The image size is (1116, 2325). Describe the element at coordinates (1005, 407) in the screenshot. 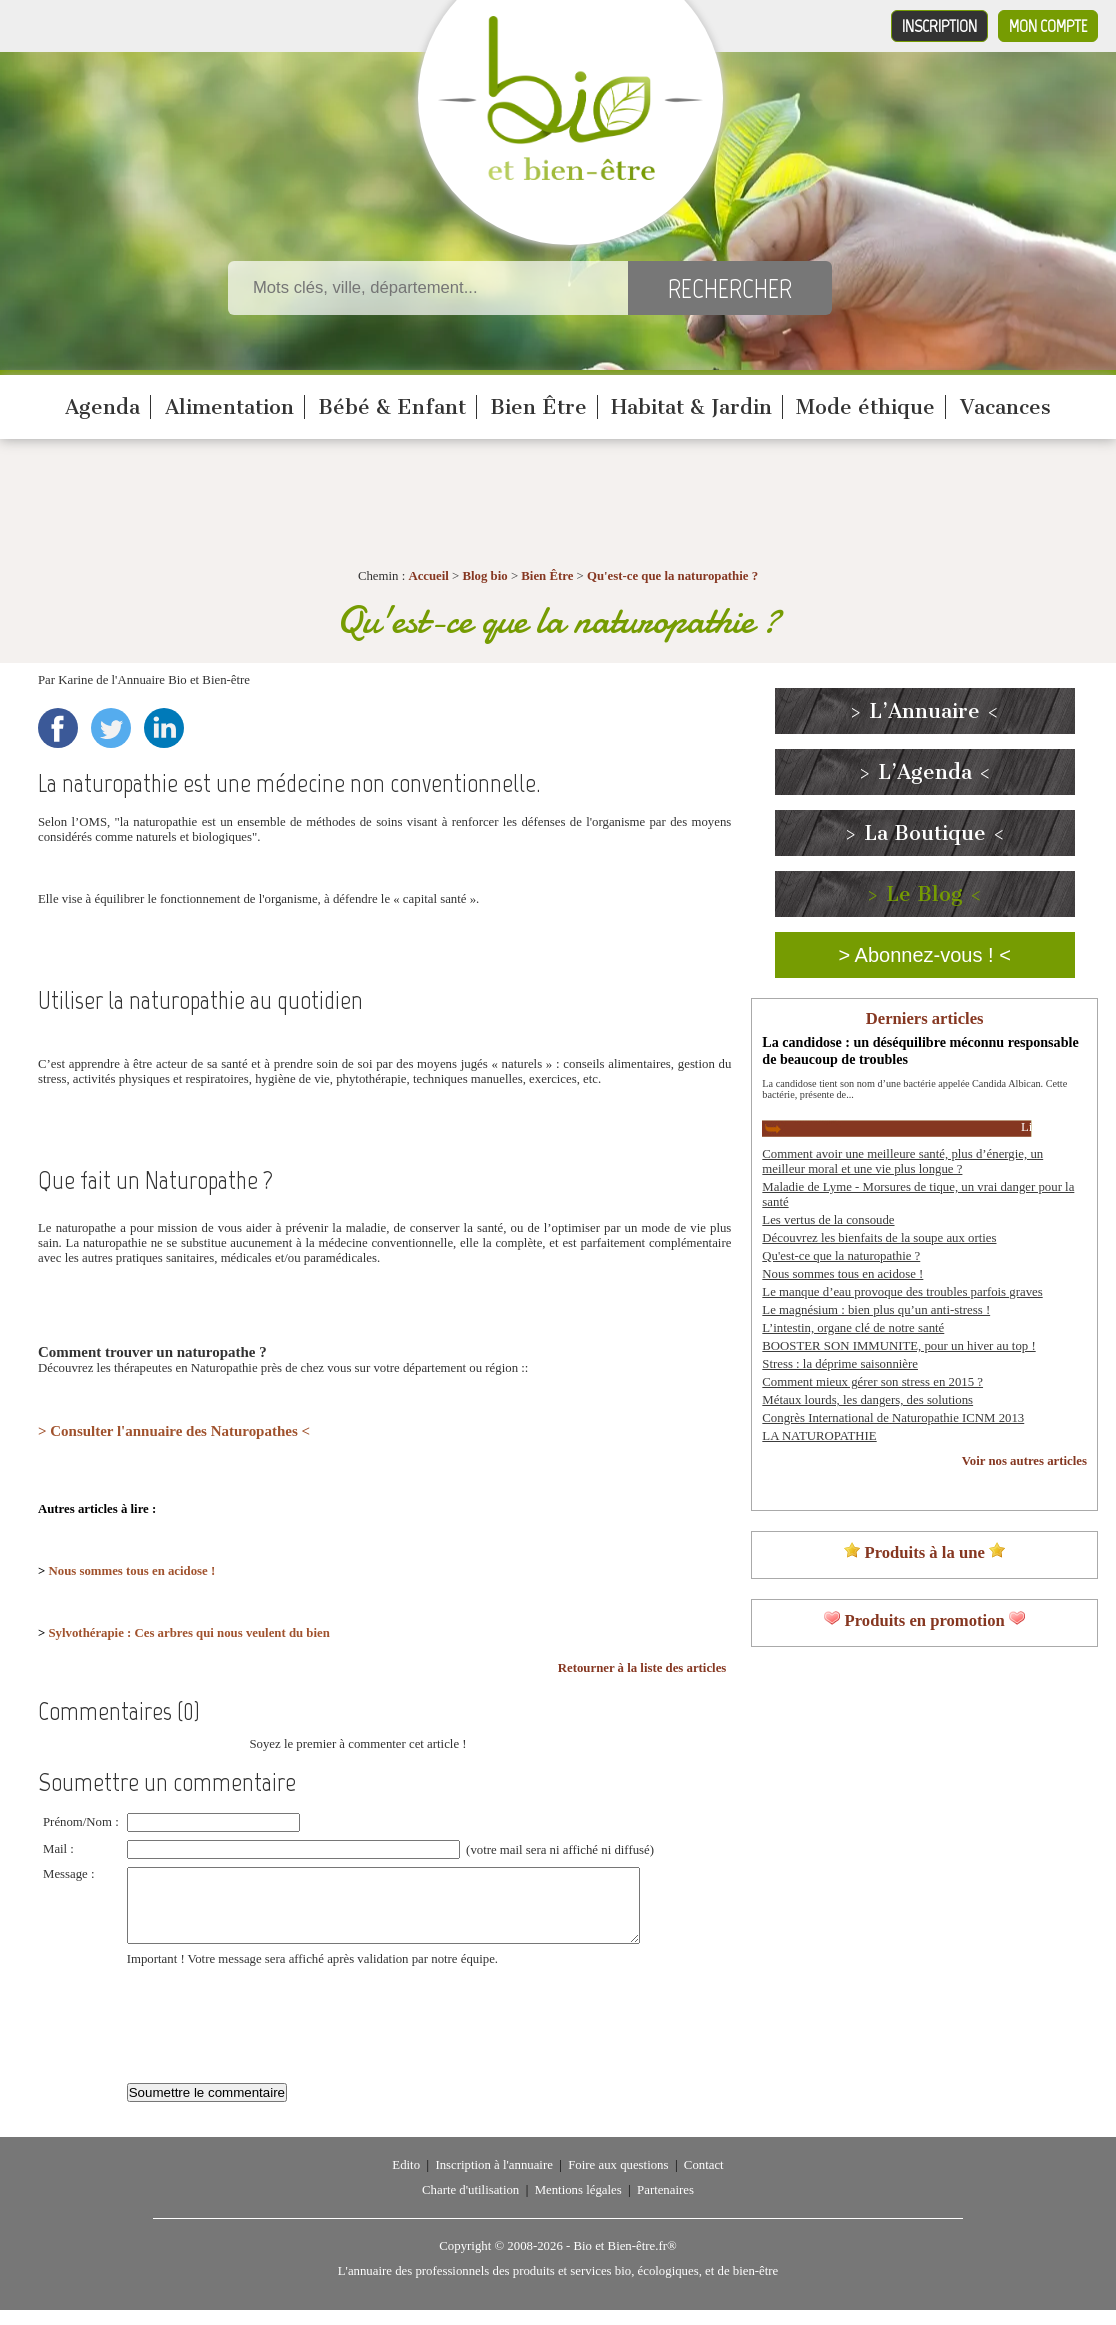

I see `Vacances` at that location.